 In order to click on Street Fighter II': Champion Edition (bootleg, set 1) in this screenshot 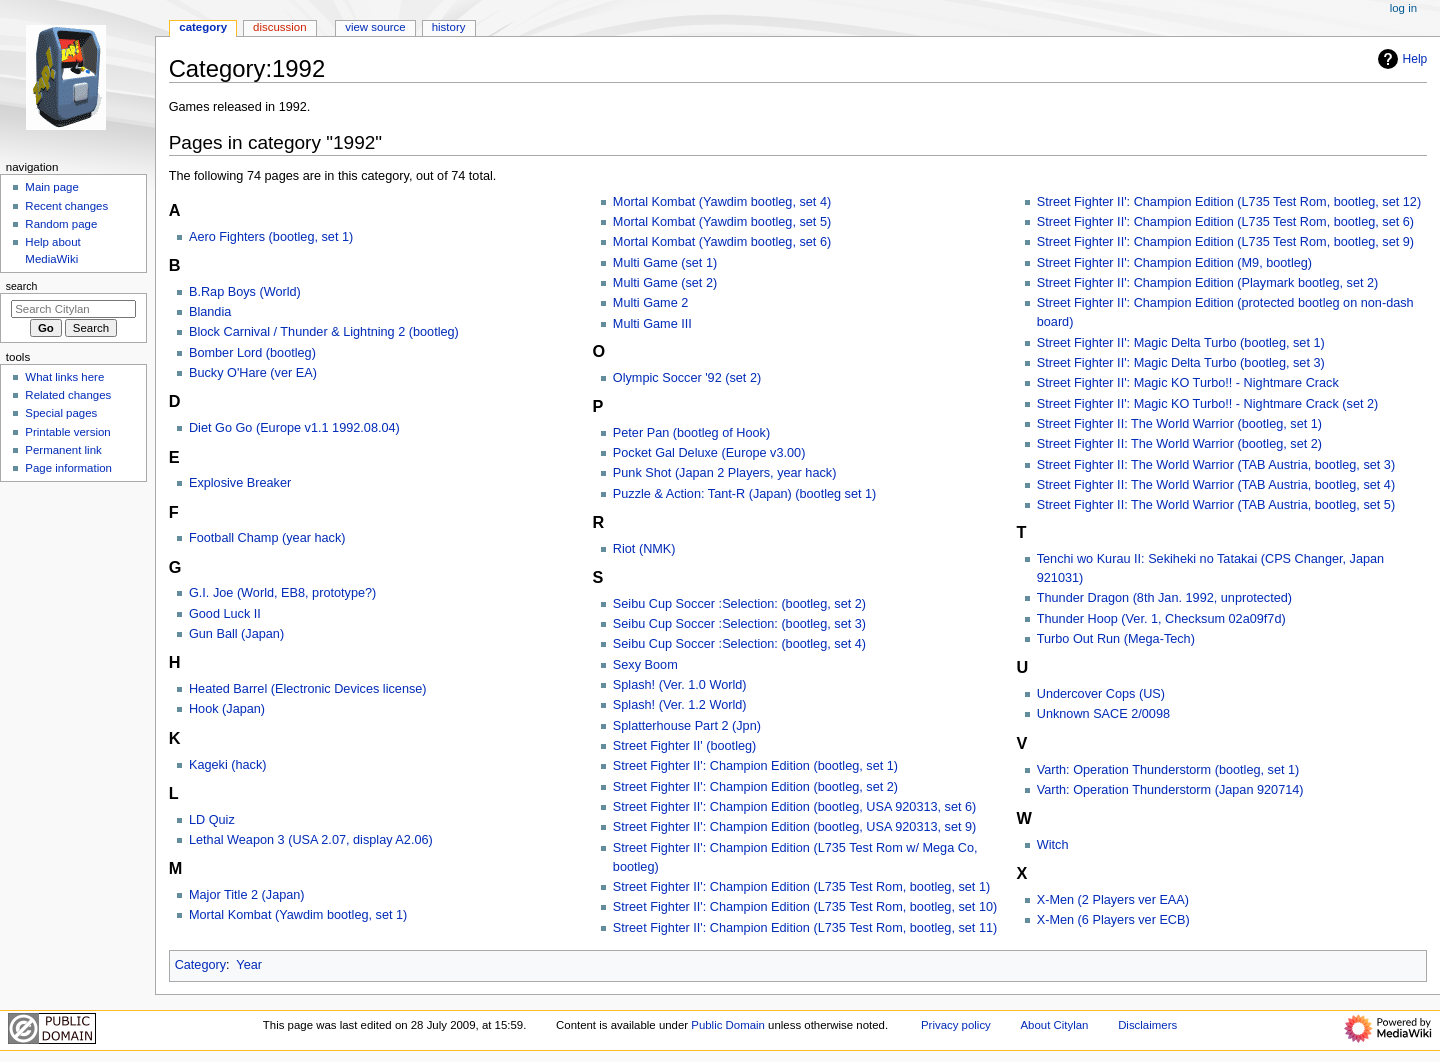, I will do `click(755, 766)`.